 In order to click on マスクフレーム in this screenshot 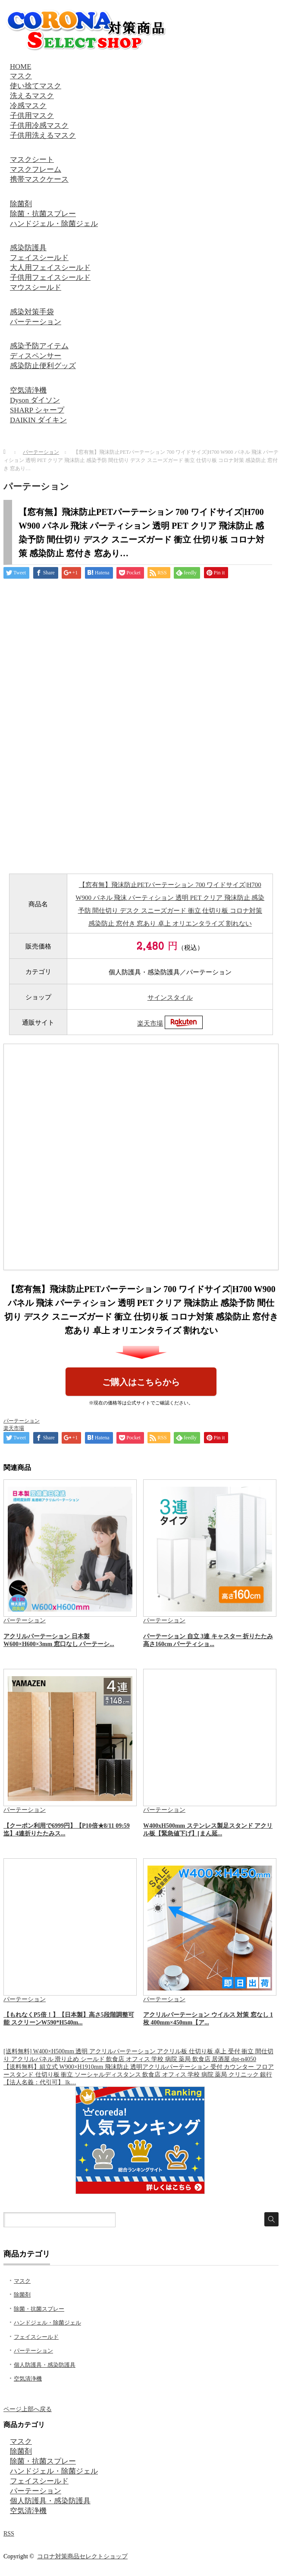, I will do `click(35, 169)`.